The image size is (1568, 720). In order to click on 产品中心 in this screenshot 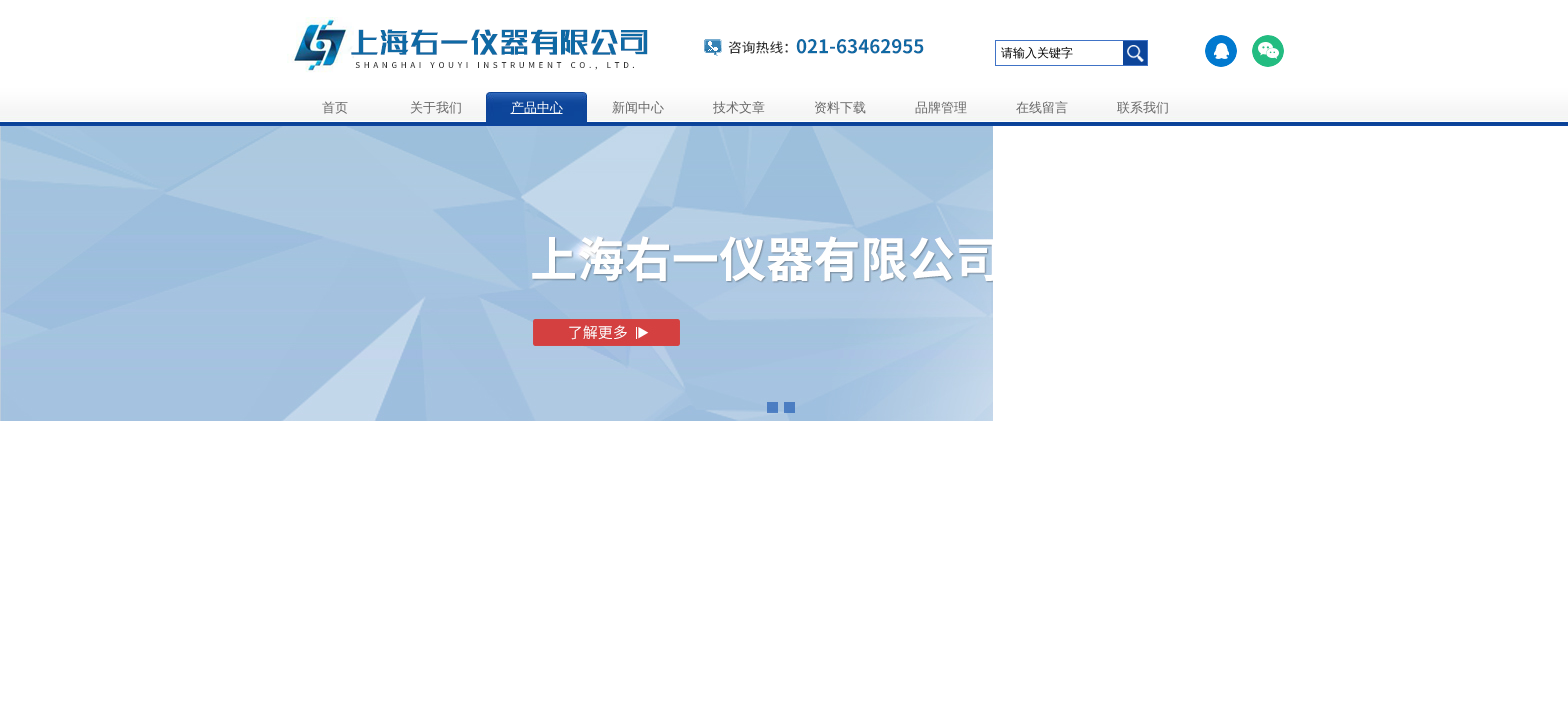, I will do `click(537, 107)`.